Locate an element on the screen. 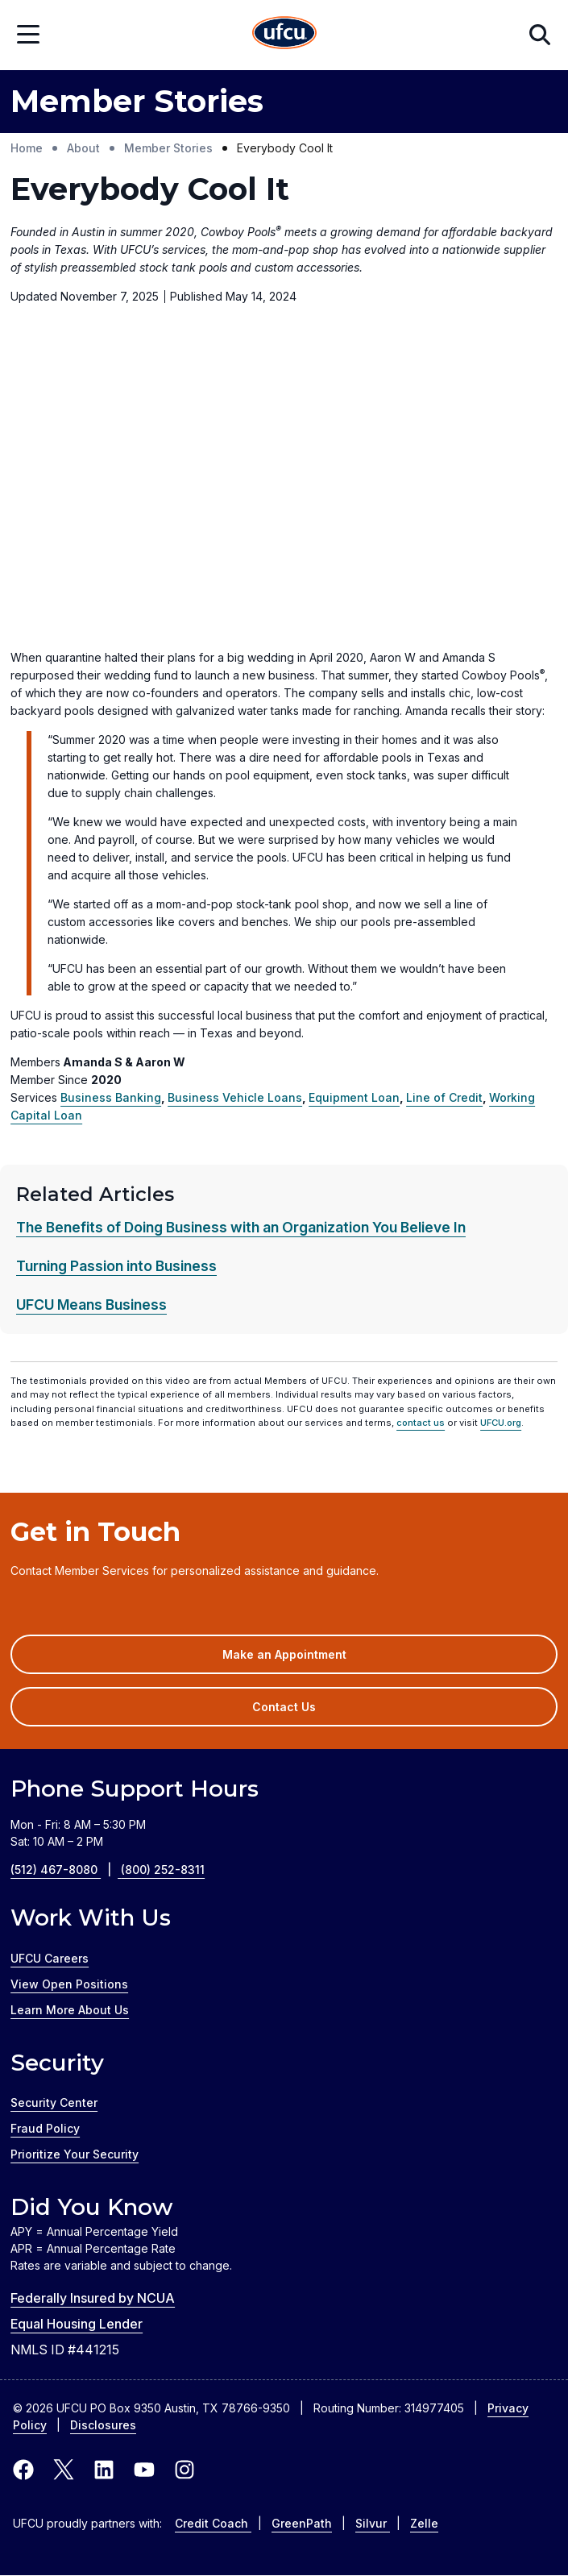 The height and width of the screenshot is (2576, 568). Equal Housing Lender is located at coordinates (76, 2324).